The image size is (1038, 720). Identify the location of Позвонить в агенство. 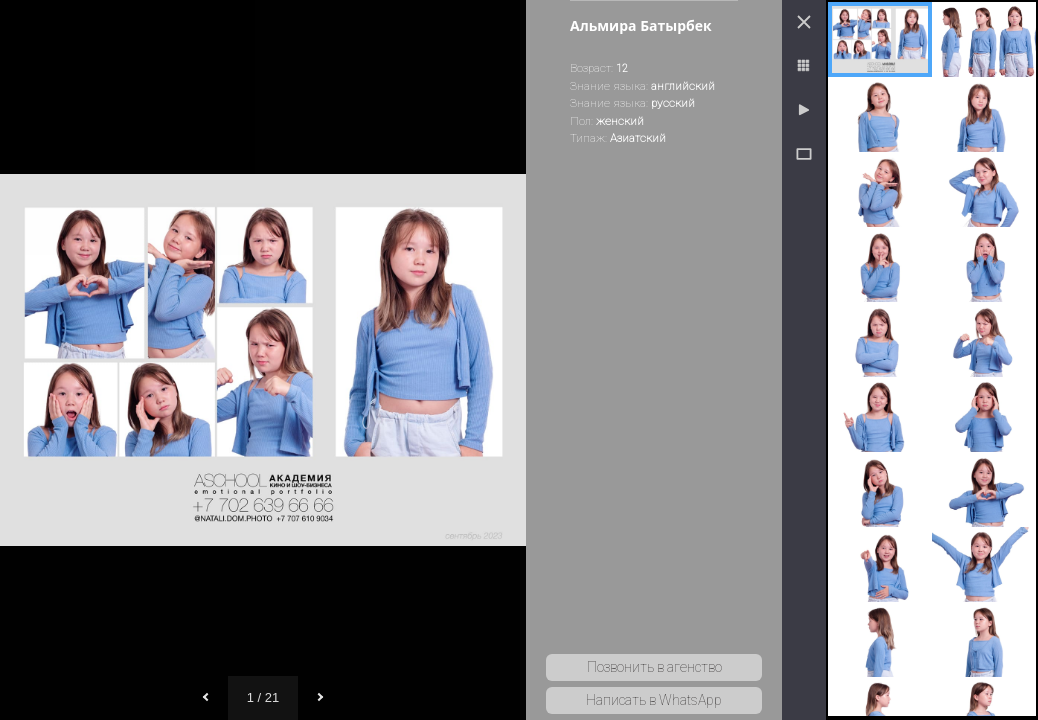
(654, 667).